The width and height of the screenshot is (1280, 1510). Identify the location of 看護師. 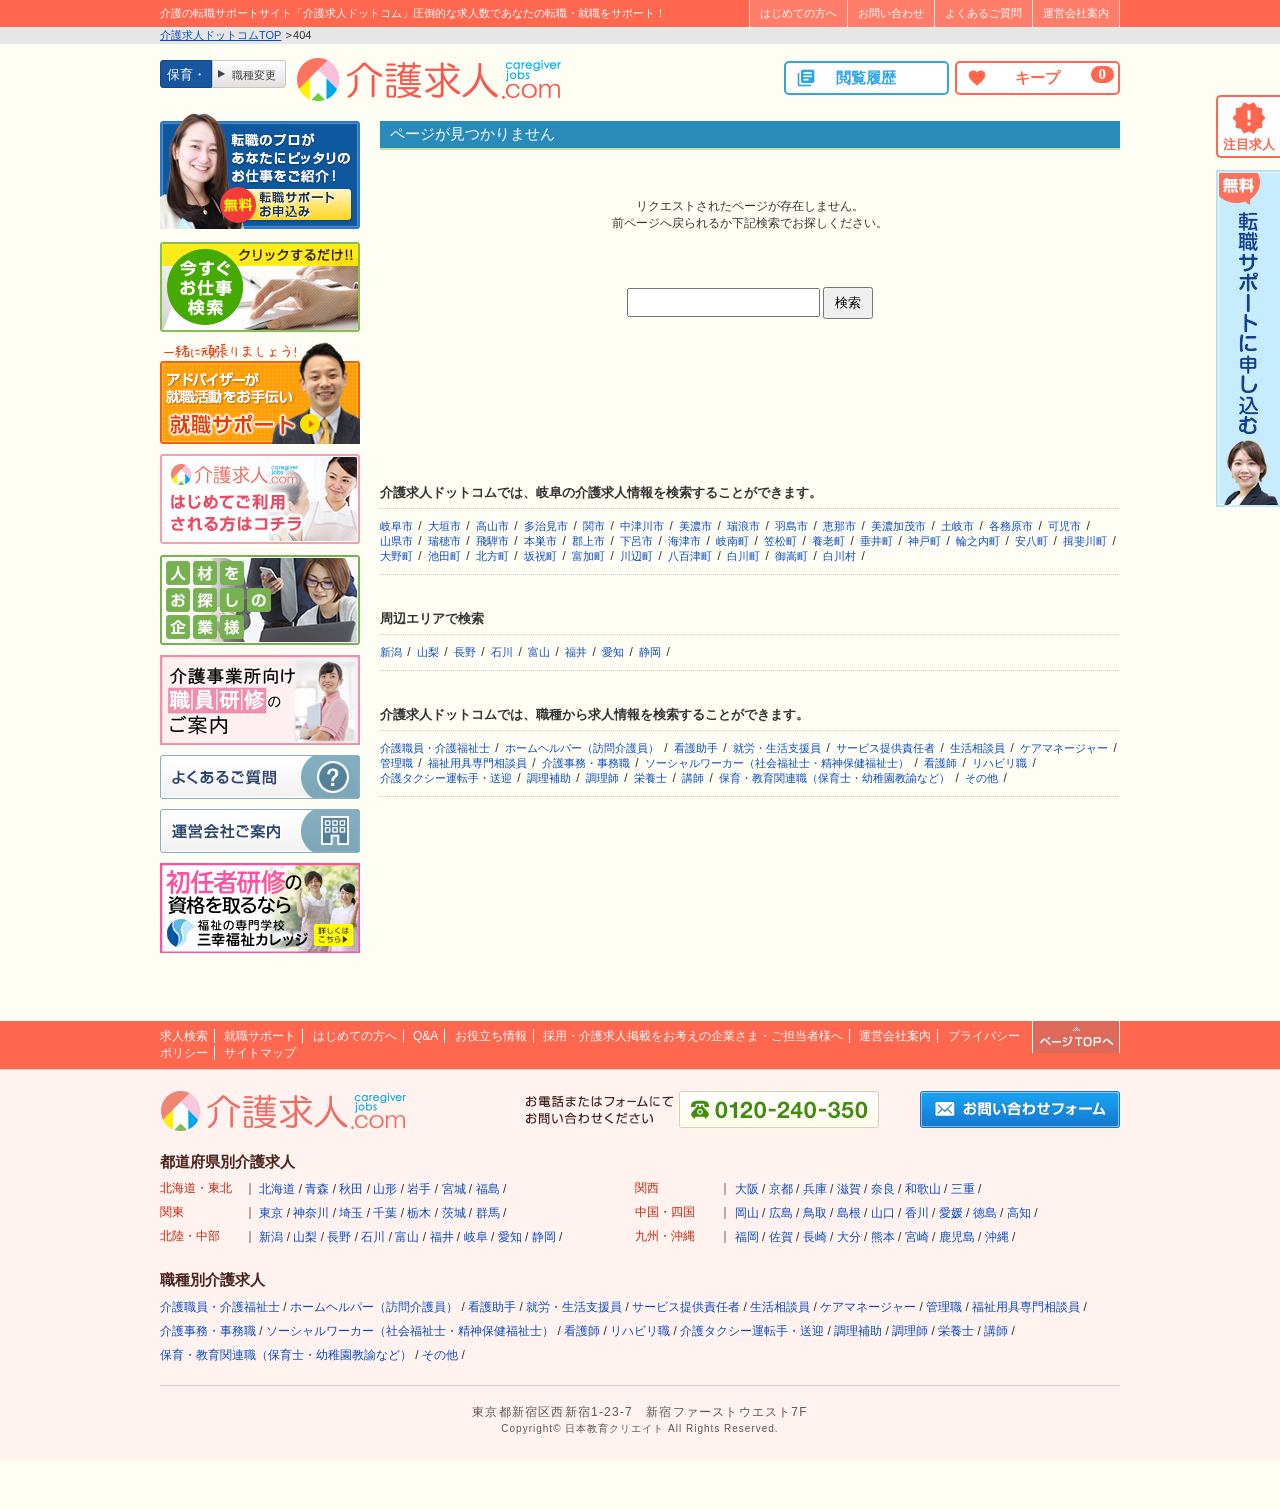
(940, 763).